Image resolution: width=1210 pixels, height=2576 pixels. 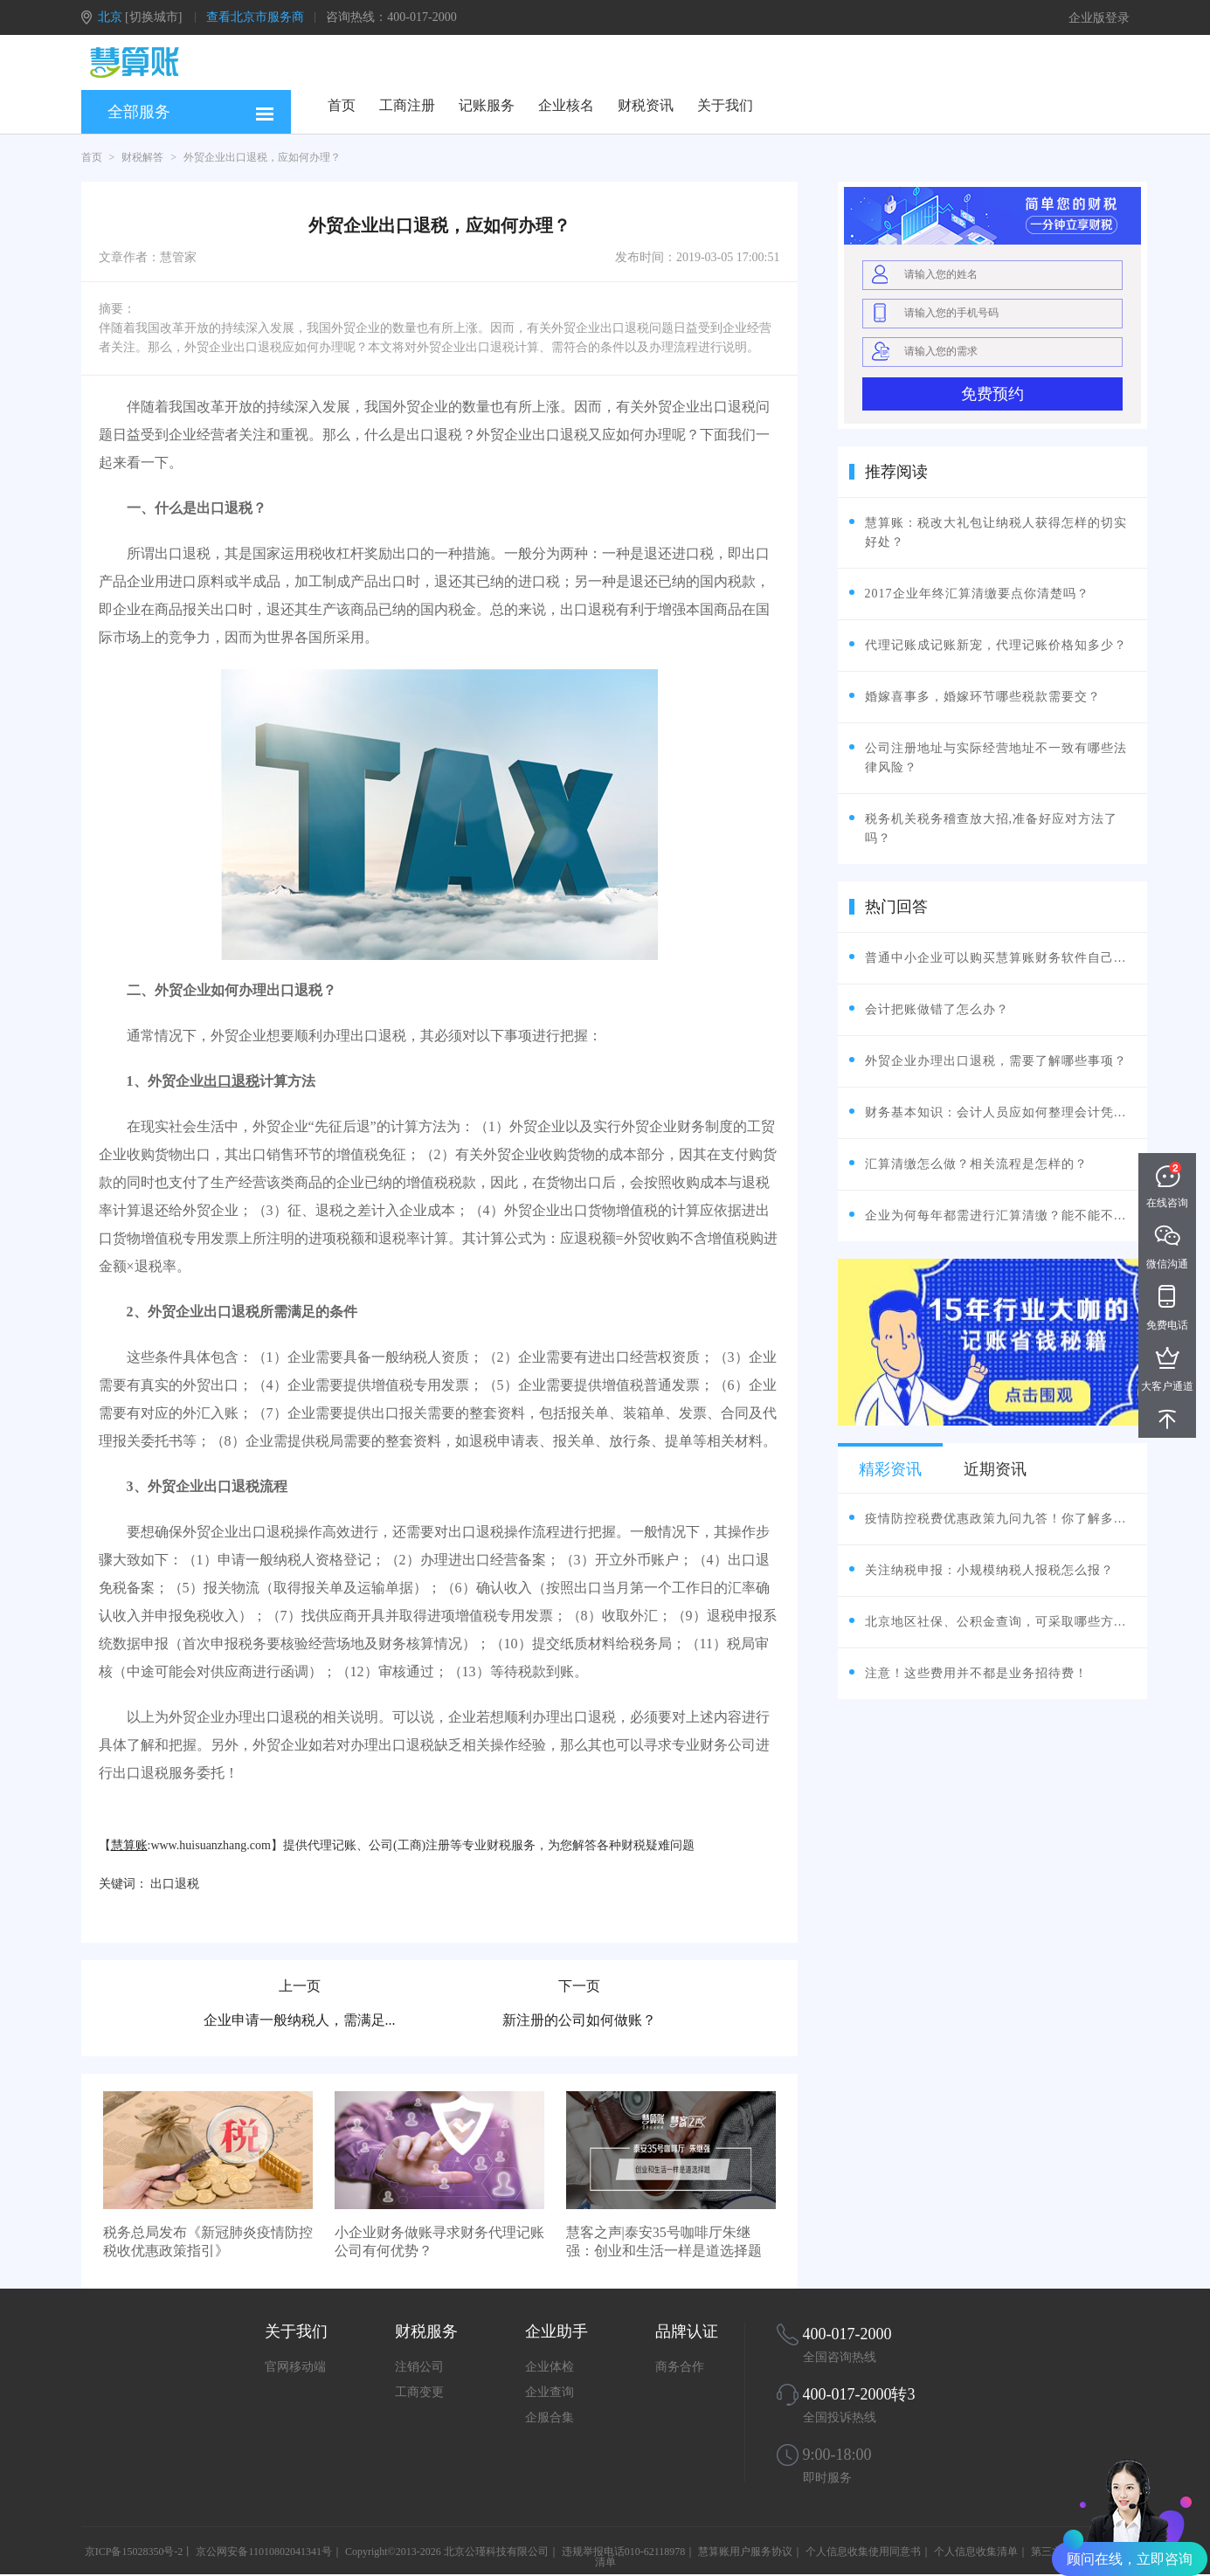 What do you see at coordinates (624, 2551) in the screenshot?
I see `违规举报电话010-62118978` at bounding box center [624, 2551].